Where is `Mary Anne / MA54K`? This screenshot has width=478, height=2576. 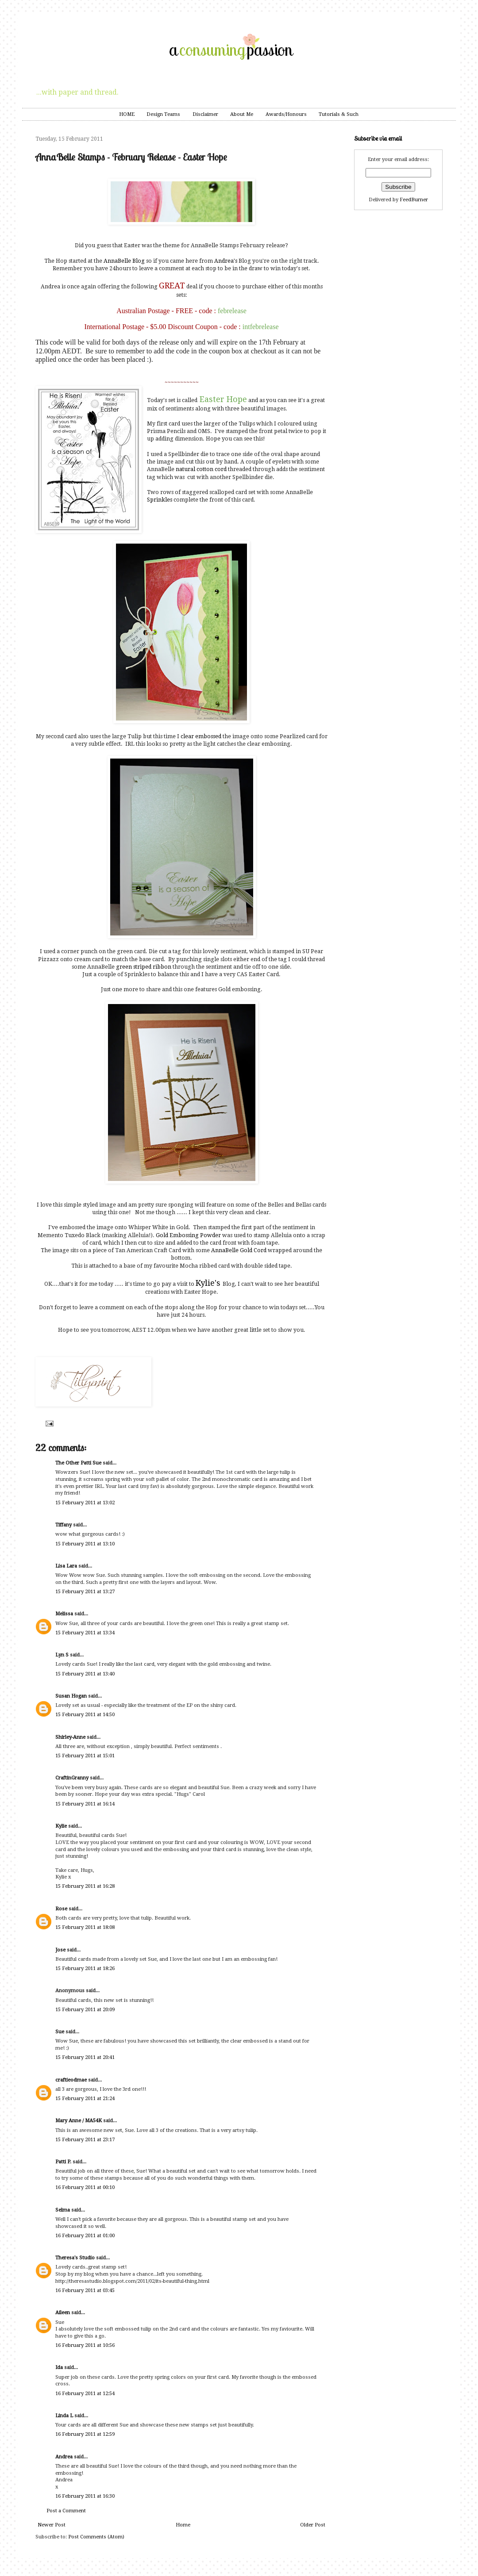 Mary Anne / MA54K is located at coordinates (78, 2121).